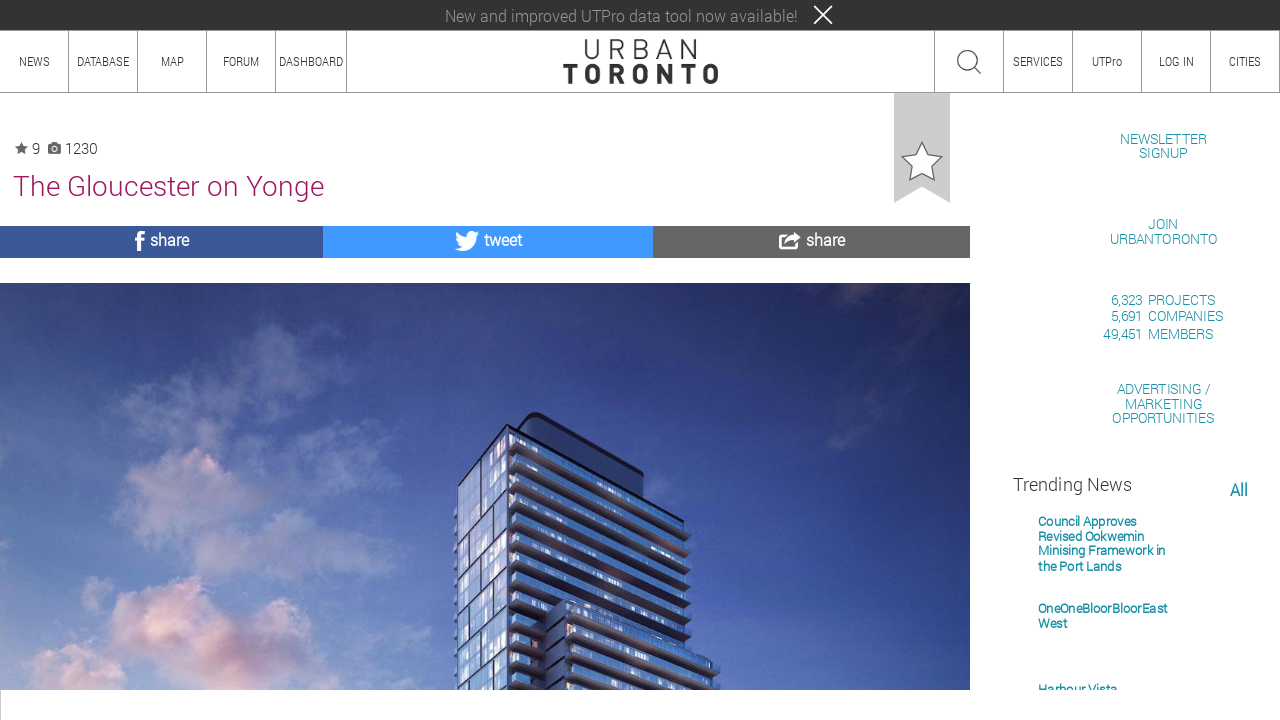 This screenshot has width=1280, height=720. What do you see at coordinates (175, 704) in the screenshot?
I see `CONTENT` at bounding box center [175, 704].